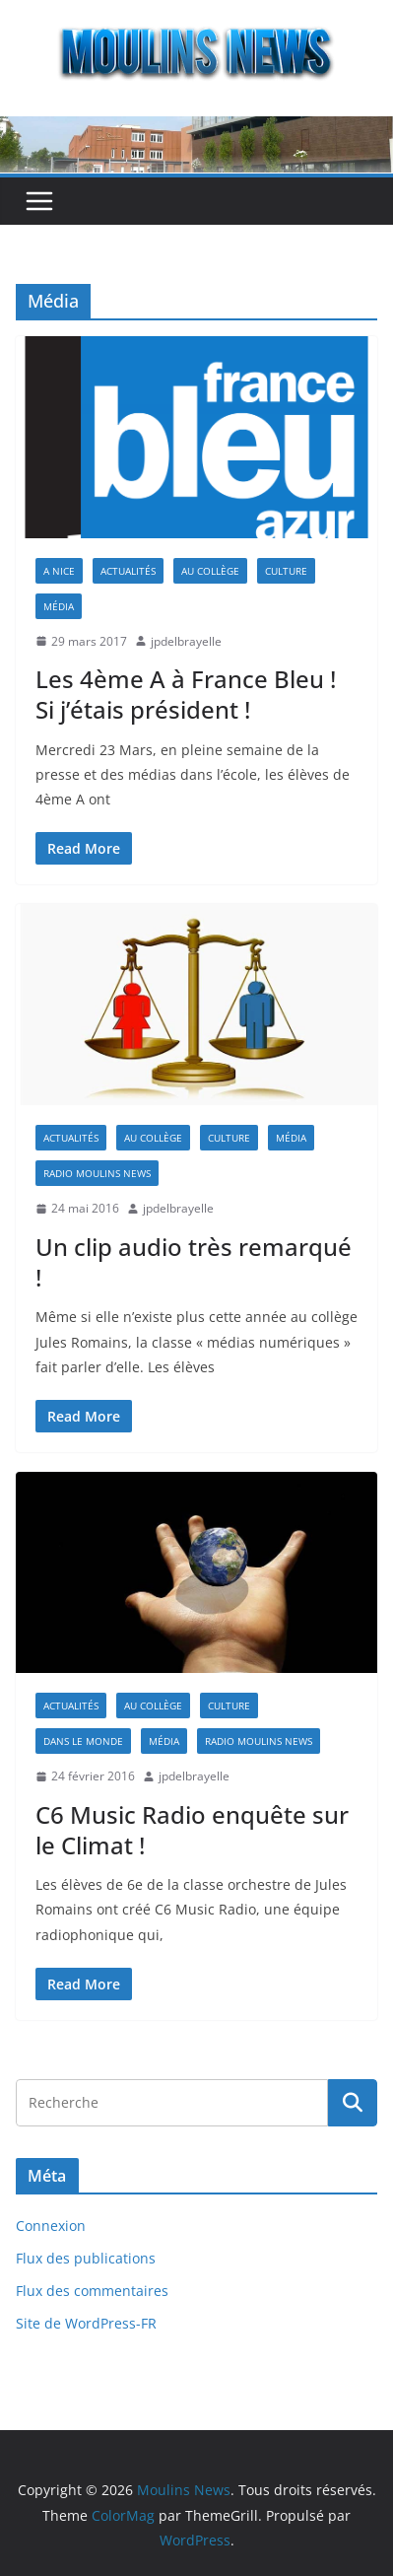  I want to click on Radio Moulins News, so click(97, 1173).